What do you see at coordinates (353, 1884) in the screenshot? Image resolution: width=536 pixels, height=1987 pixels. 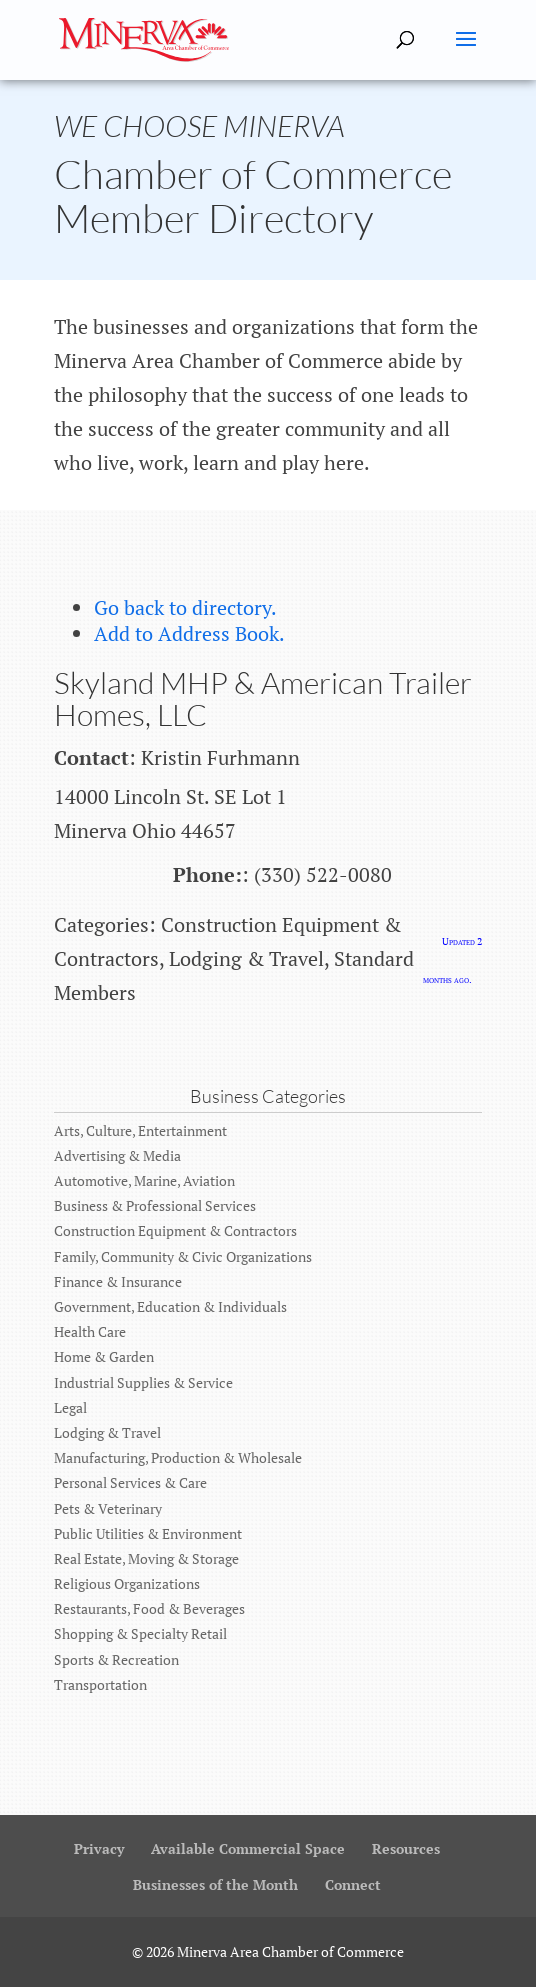 I see `Connect` at bounding box center [353, 1884].